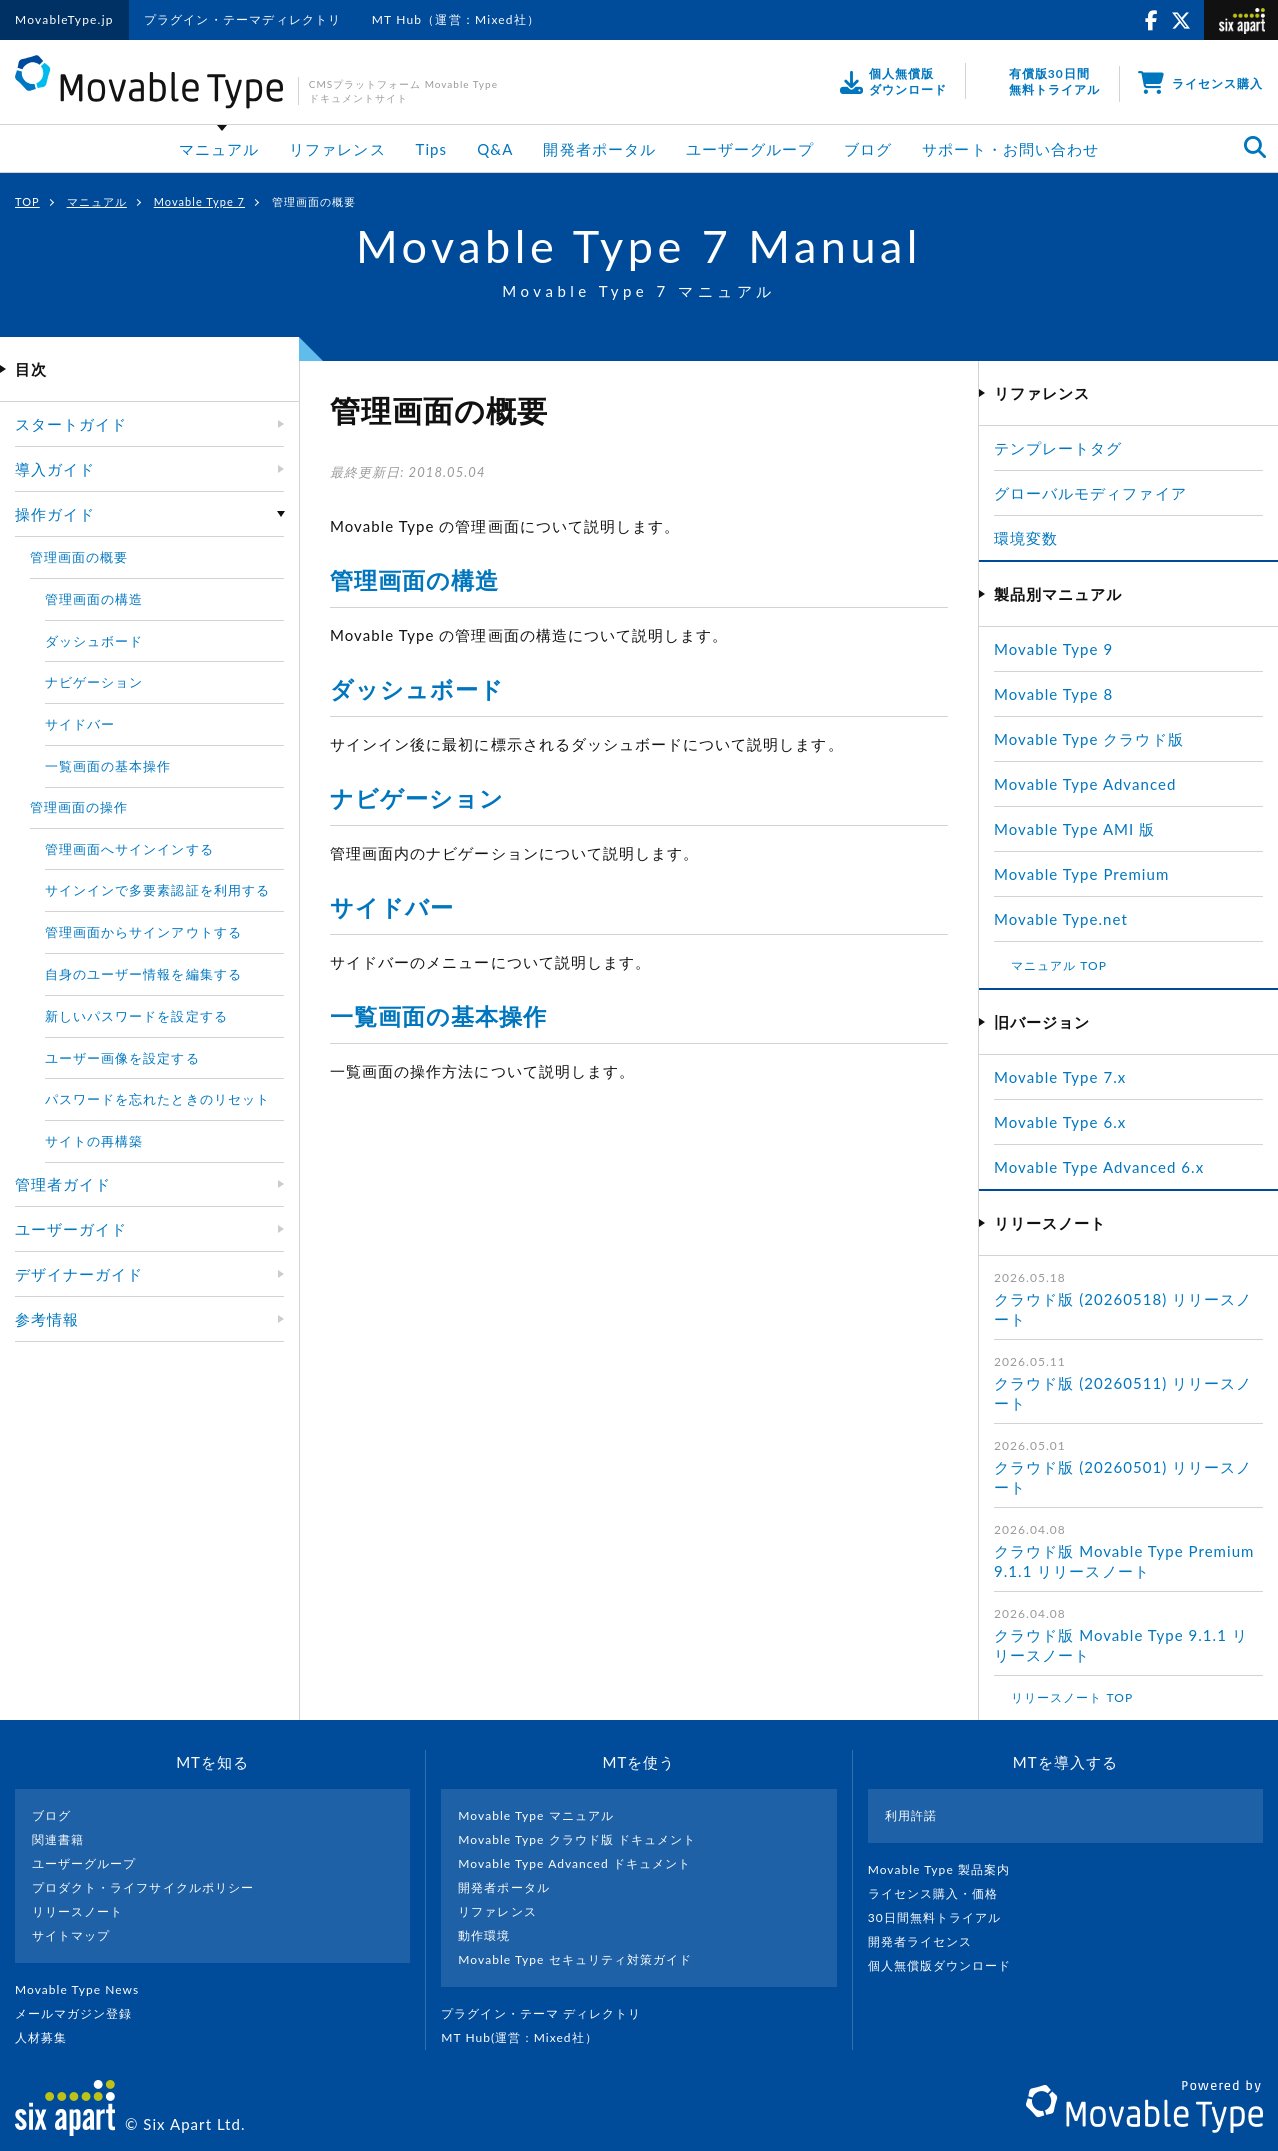 The image size is (1278, 2151). I want to click on 関連書籍, so click(58, 1839).